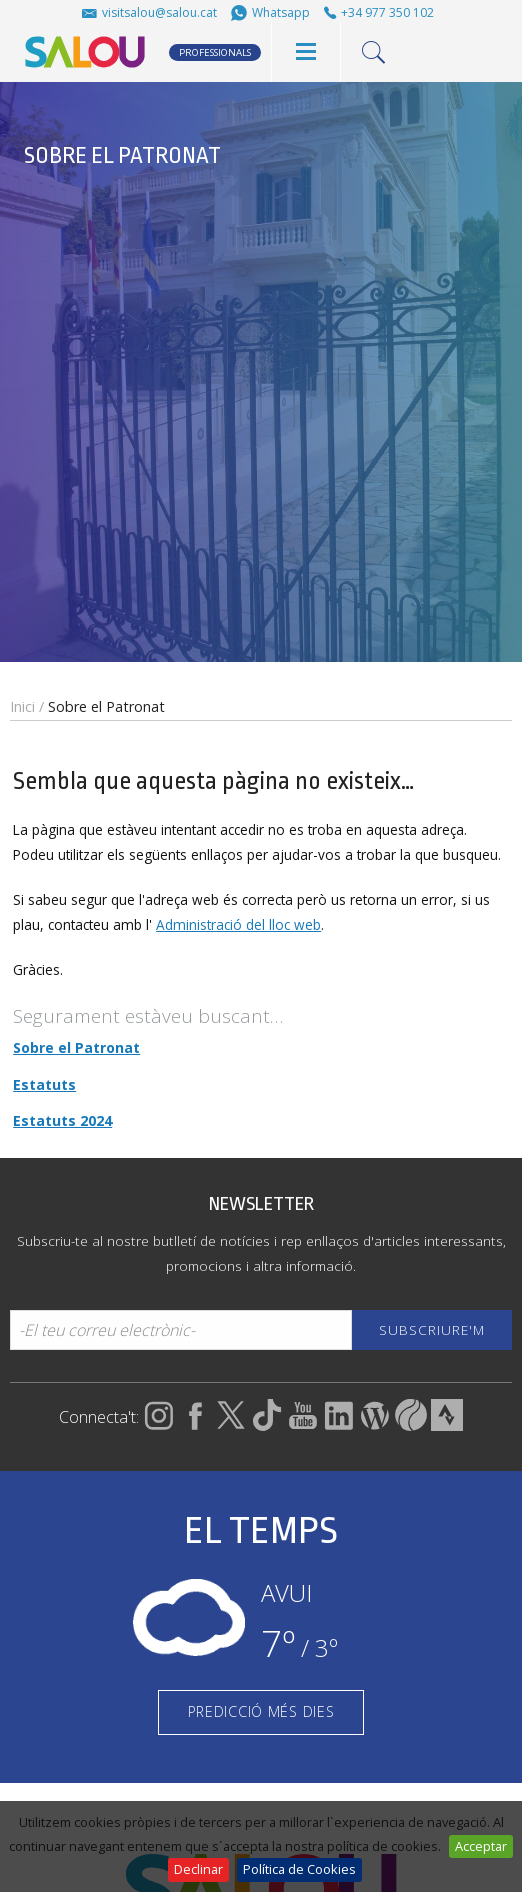 The image size is (522, 1892). Describe the element at coordinates (62, 1120) in the screenshot. I see `Estatuts 2024` at that location.